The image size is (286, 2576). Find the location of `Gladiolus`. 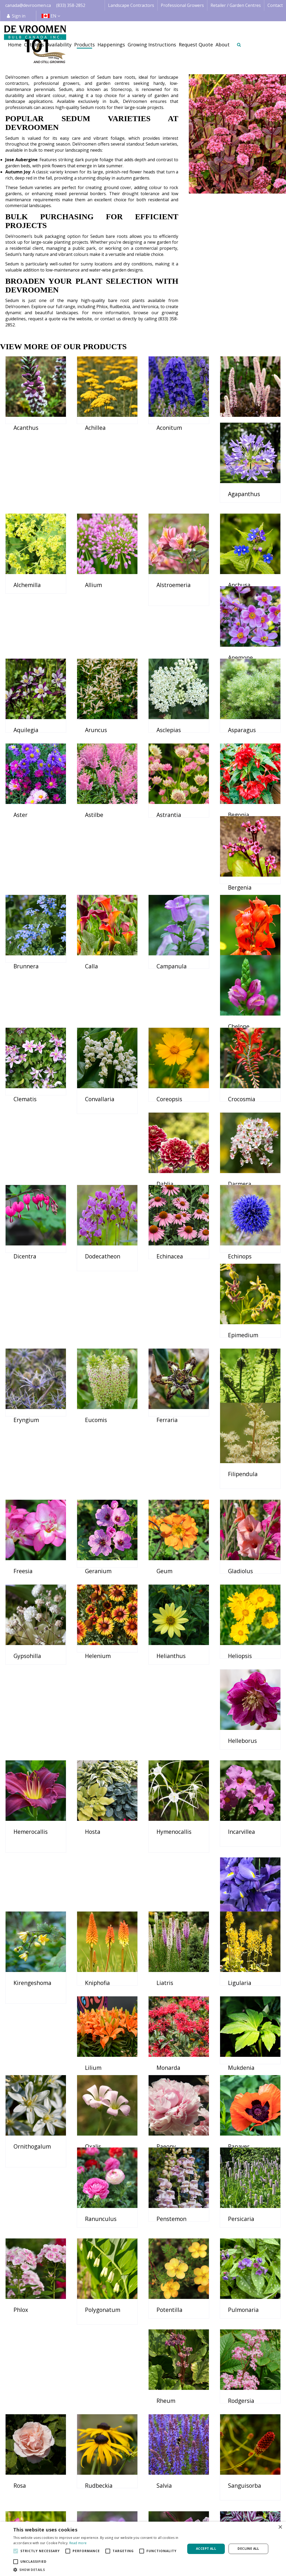

Gladiolus is located at coordinates (240, 1364).